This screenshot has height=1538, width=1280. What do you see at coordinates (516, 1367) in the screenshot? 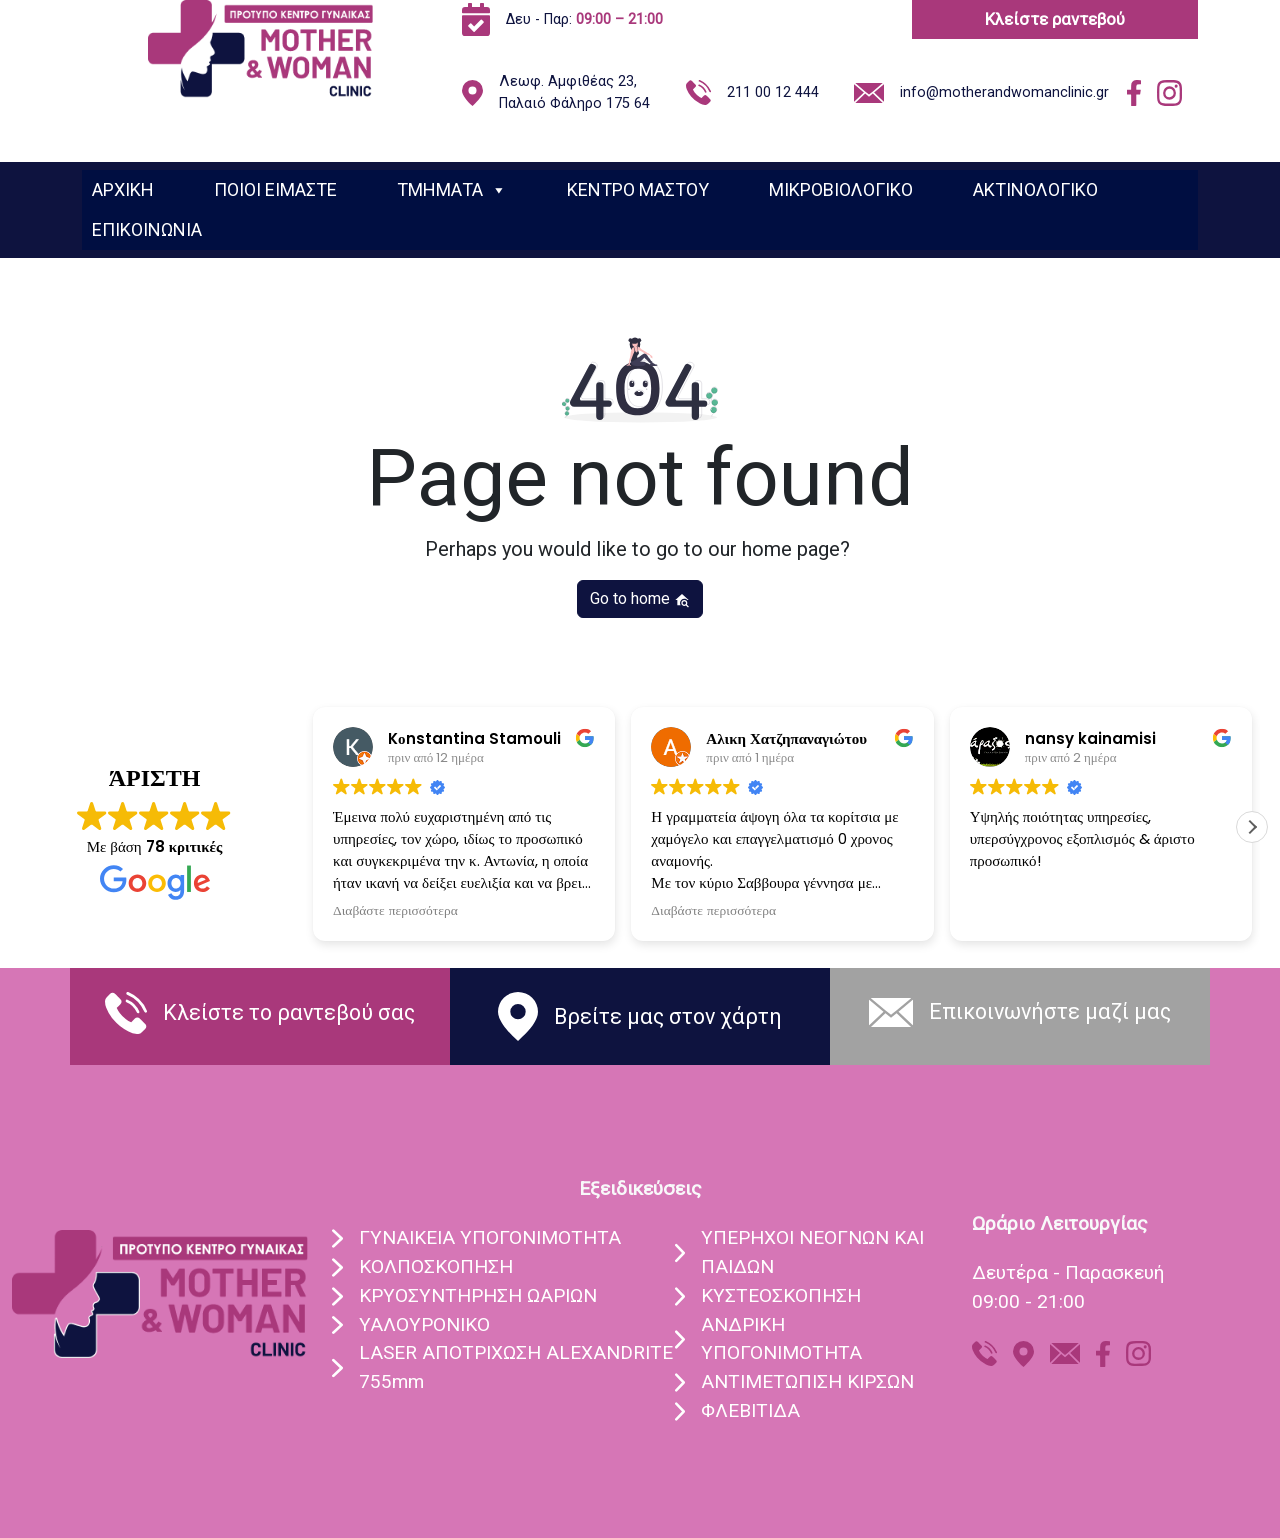
I see `LASER ΑΠΟΤΡIΧΩΣΗ ALEXANDRITE 755mm` at bounding box center [516, 1367].